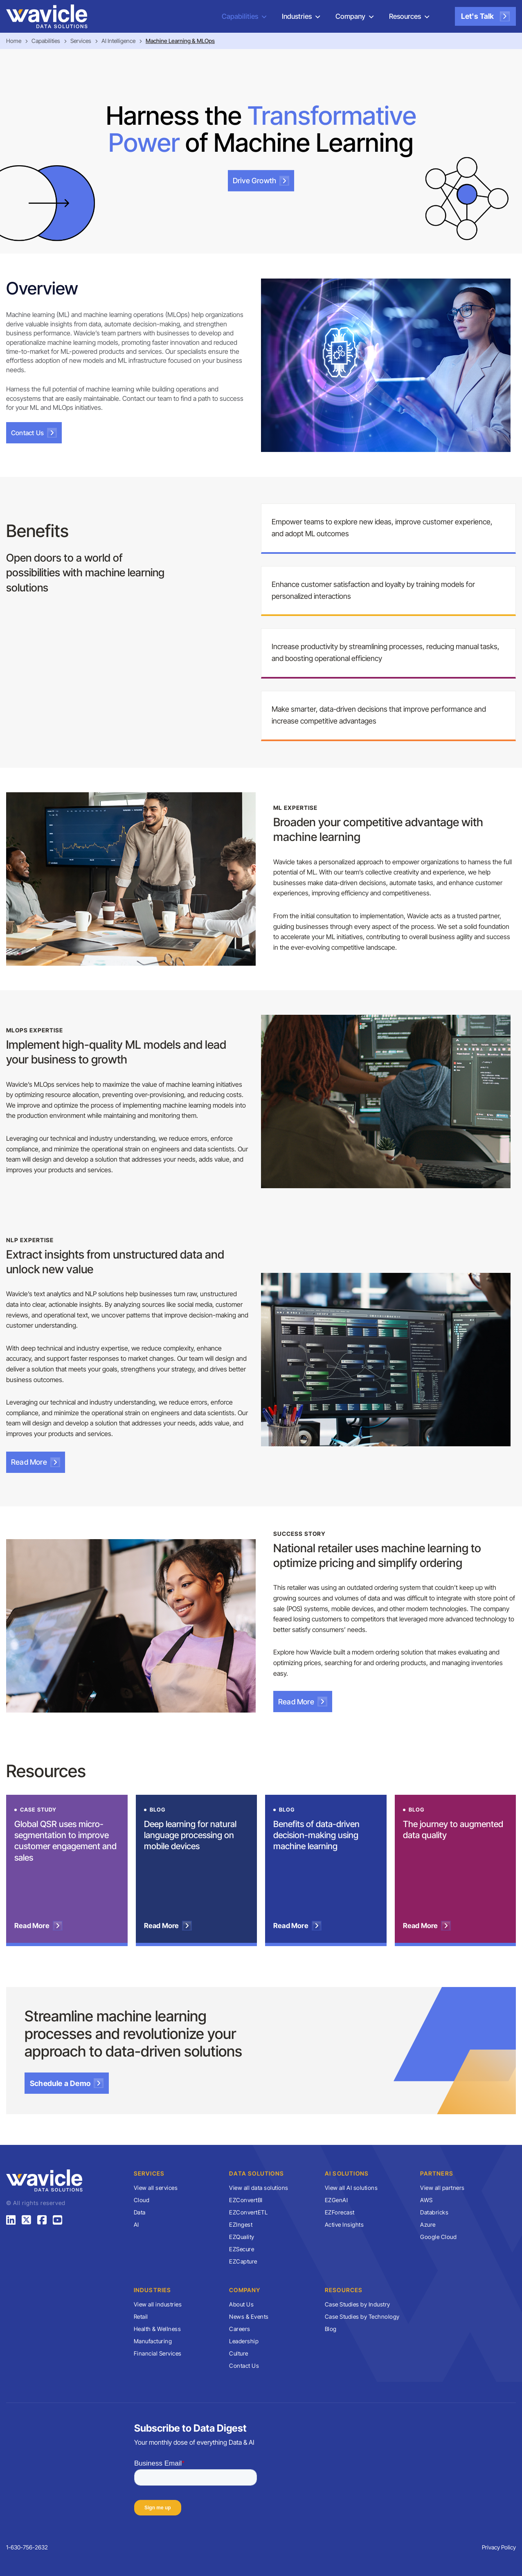 The width and height of the screenshot is (522, 2576). I want to click on EZIngest, so click(240, 2224).